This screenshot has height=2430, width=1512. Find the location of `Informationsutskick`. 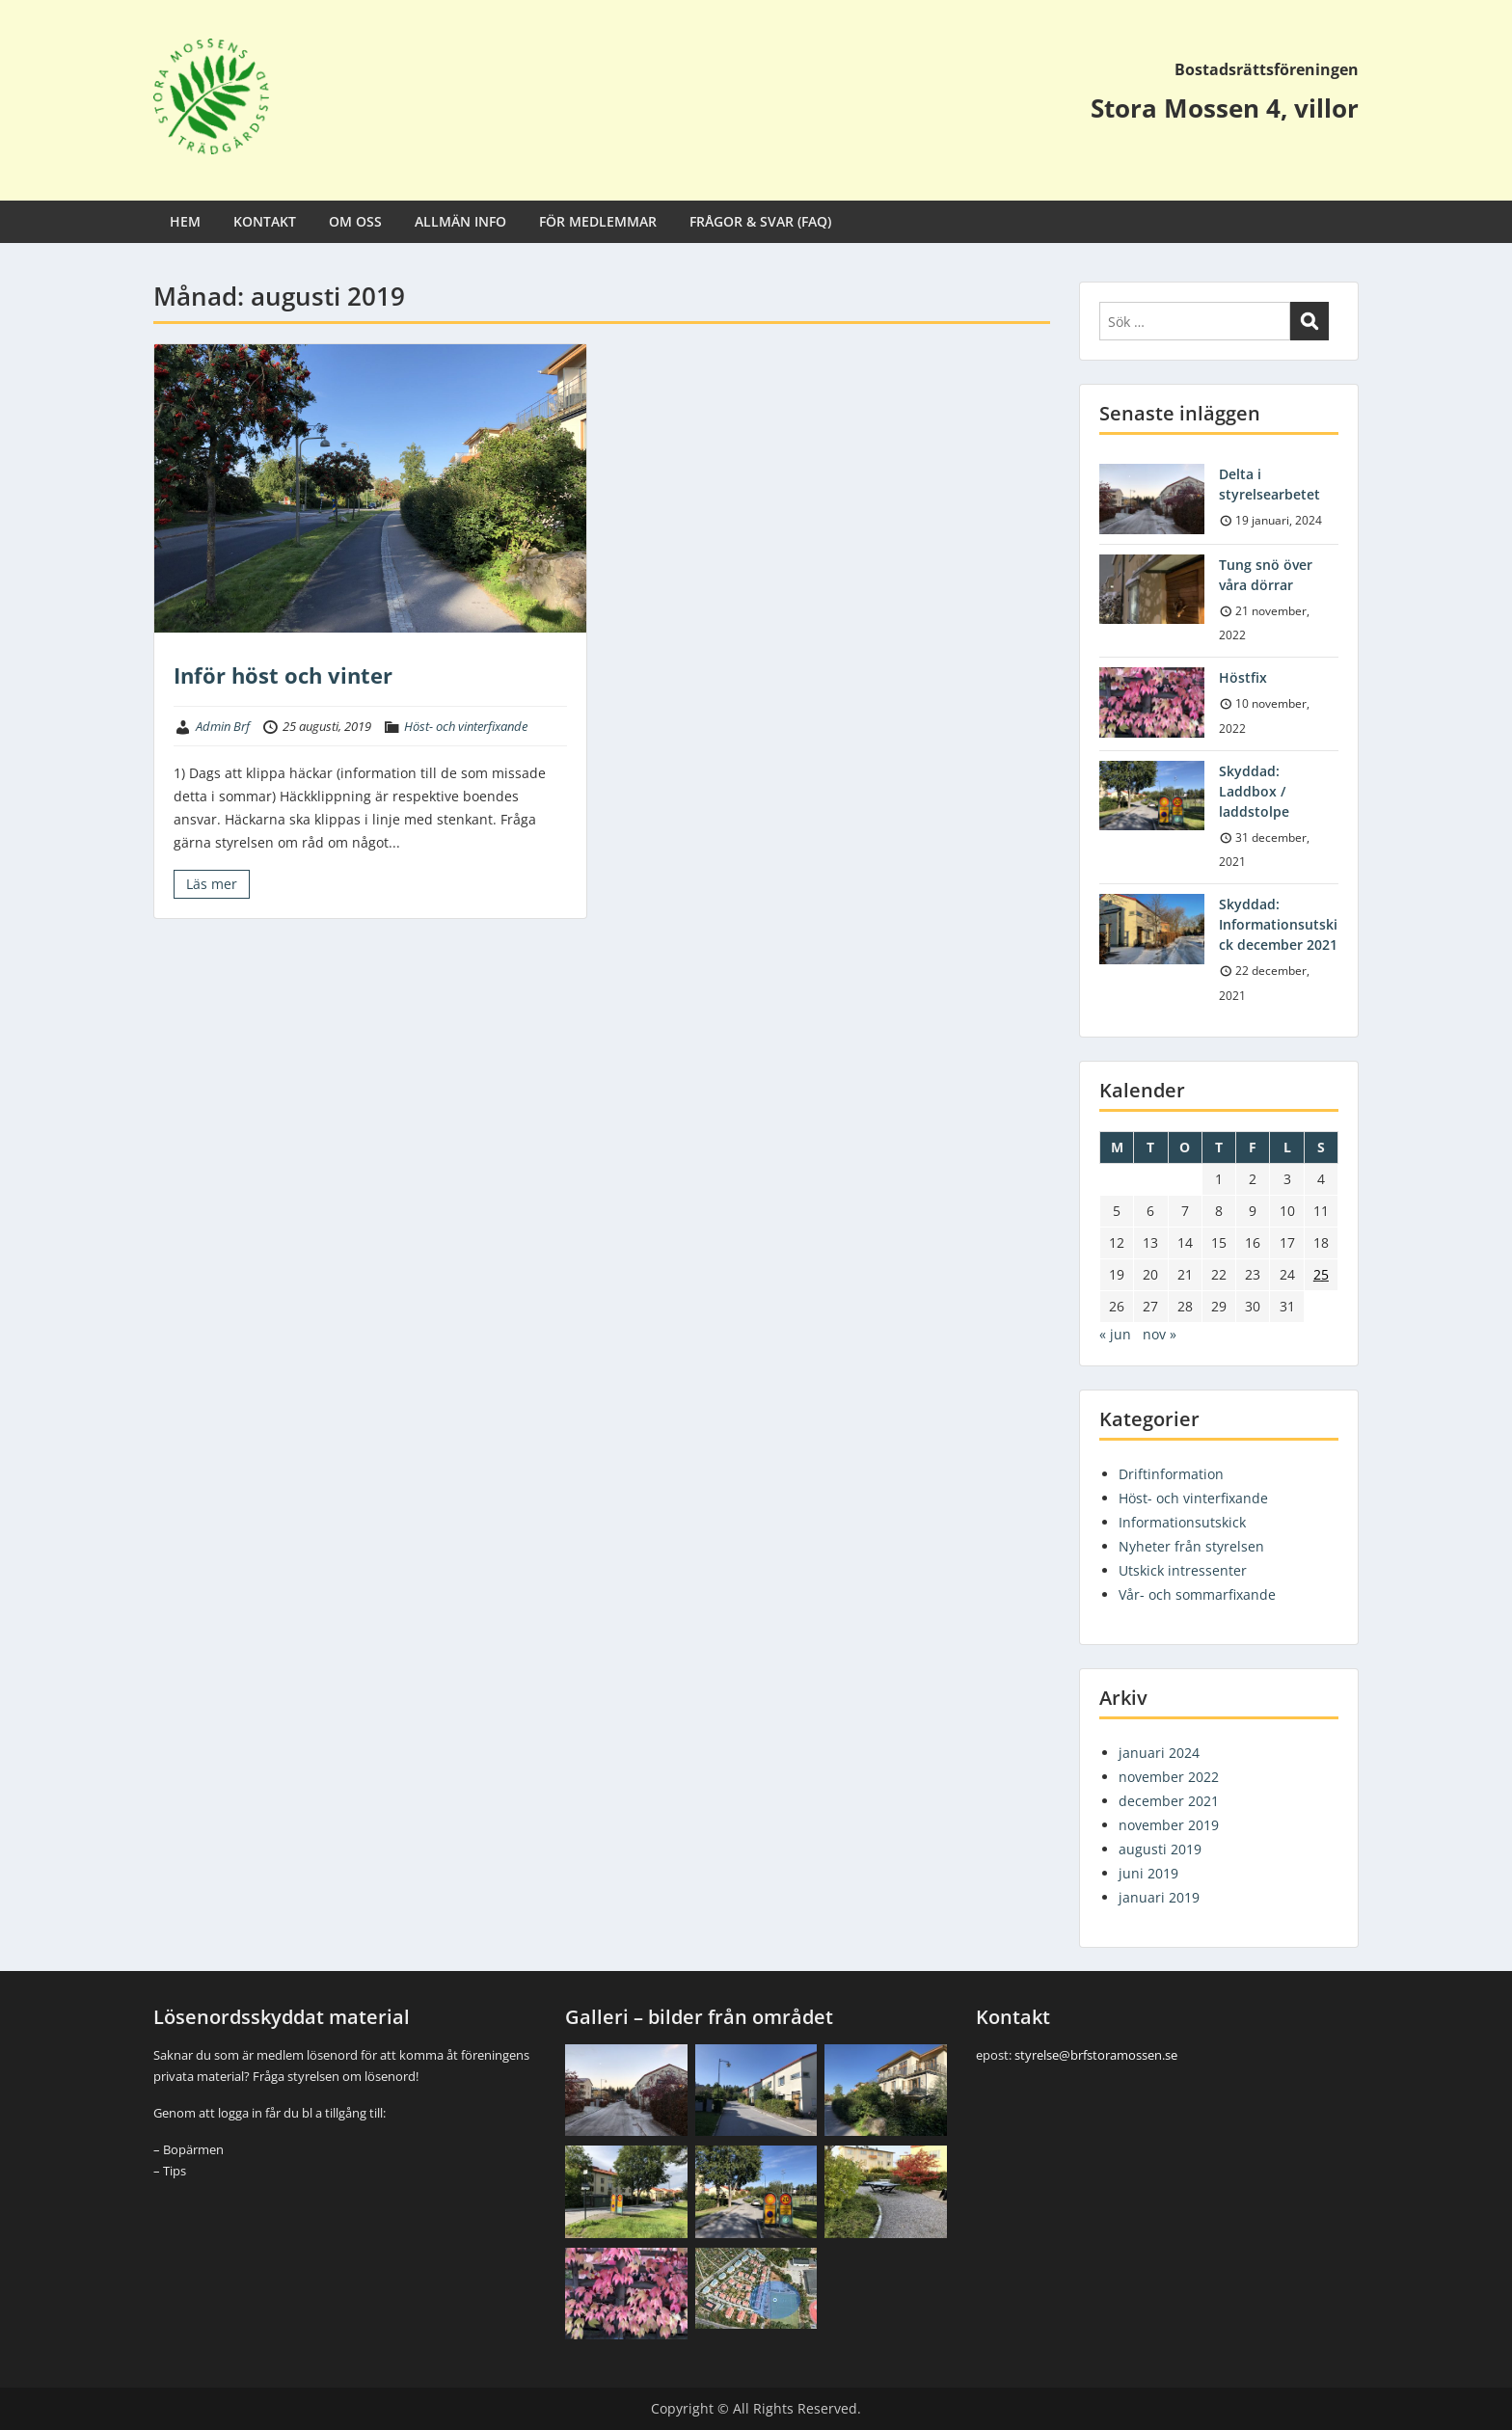

Informationsutskick is located at coordinates (1182, 1522).